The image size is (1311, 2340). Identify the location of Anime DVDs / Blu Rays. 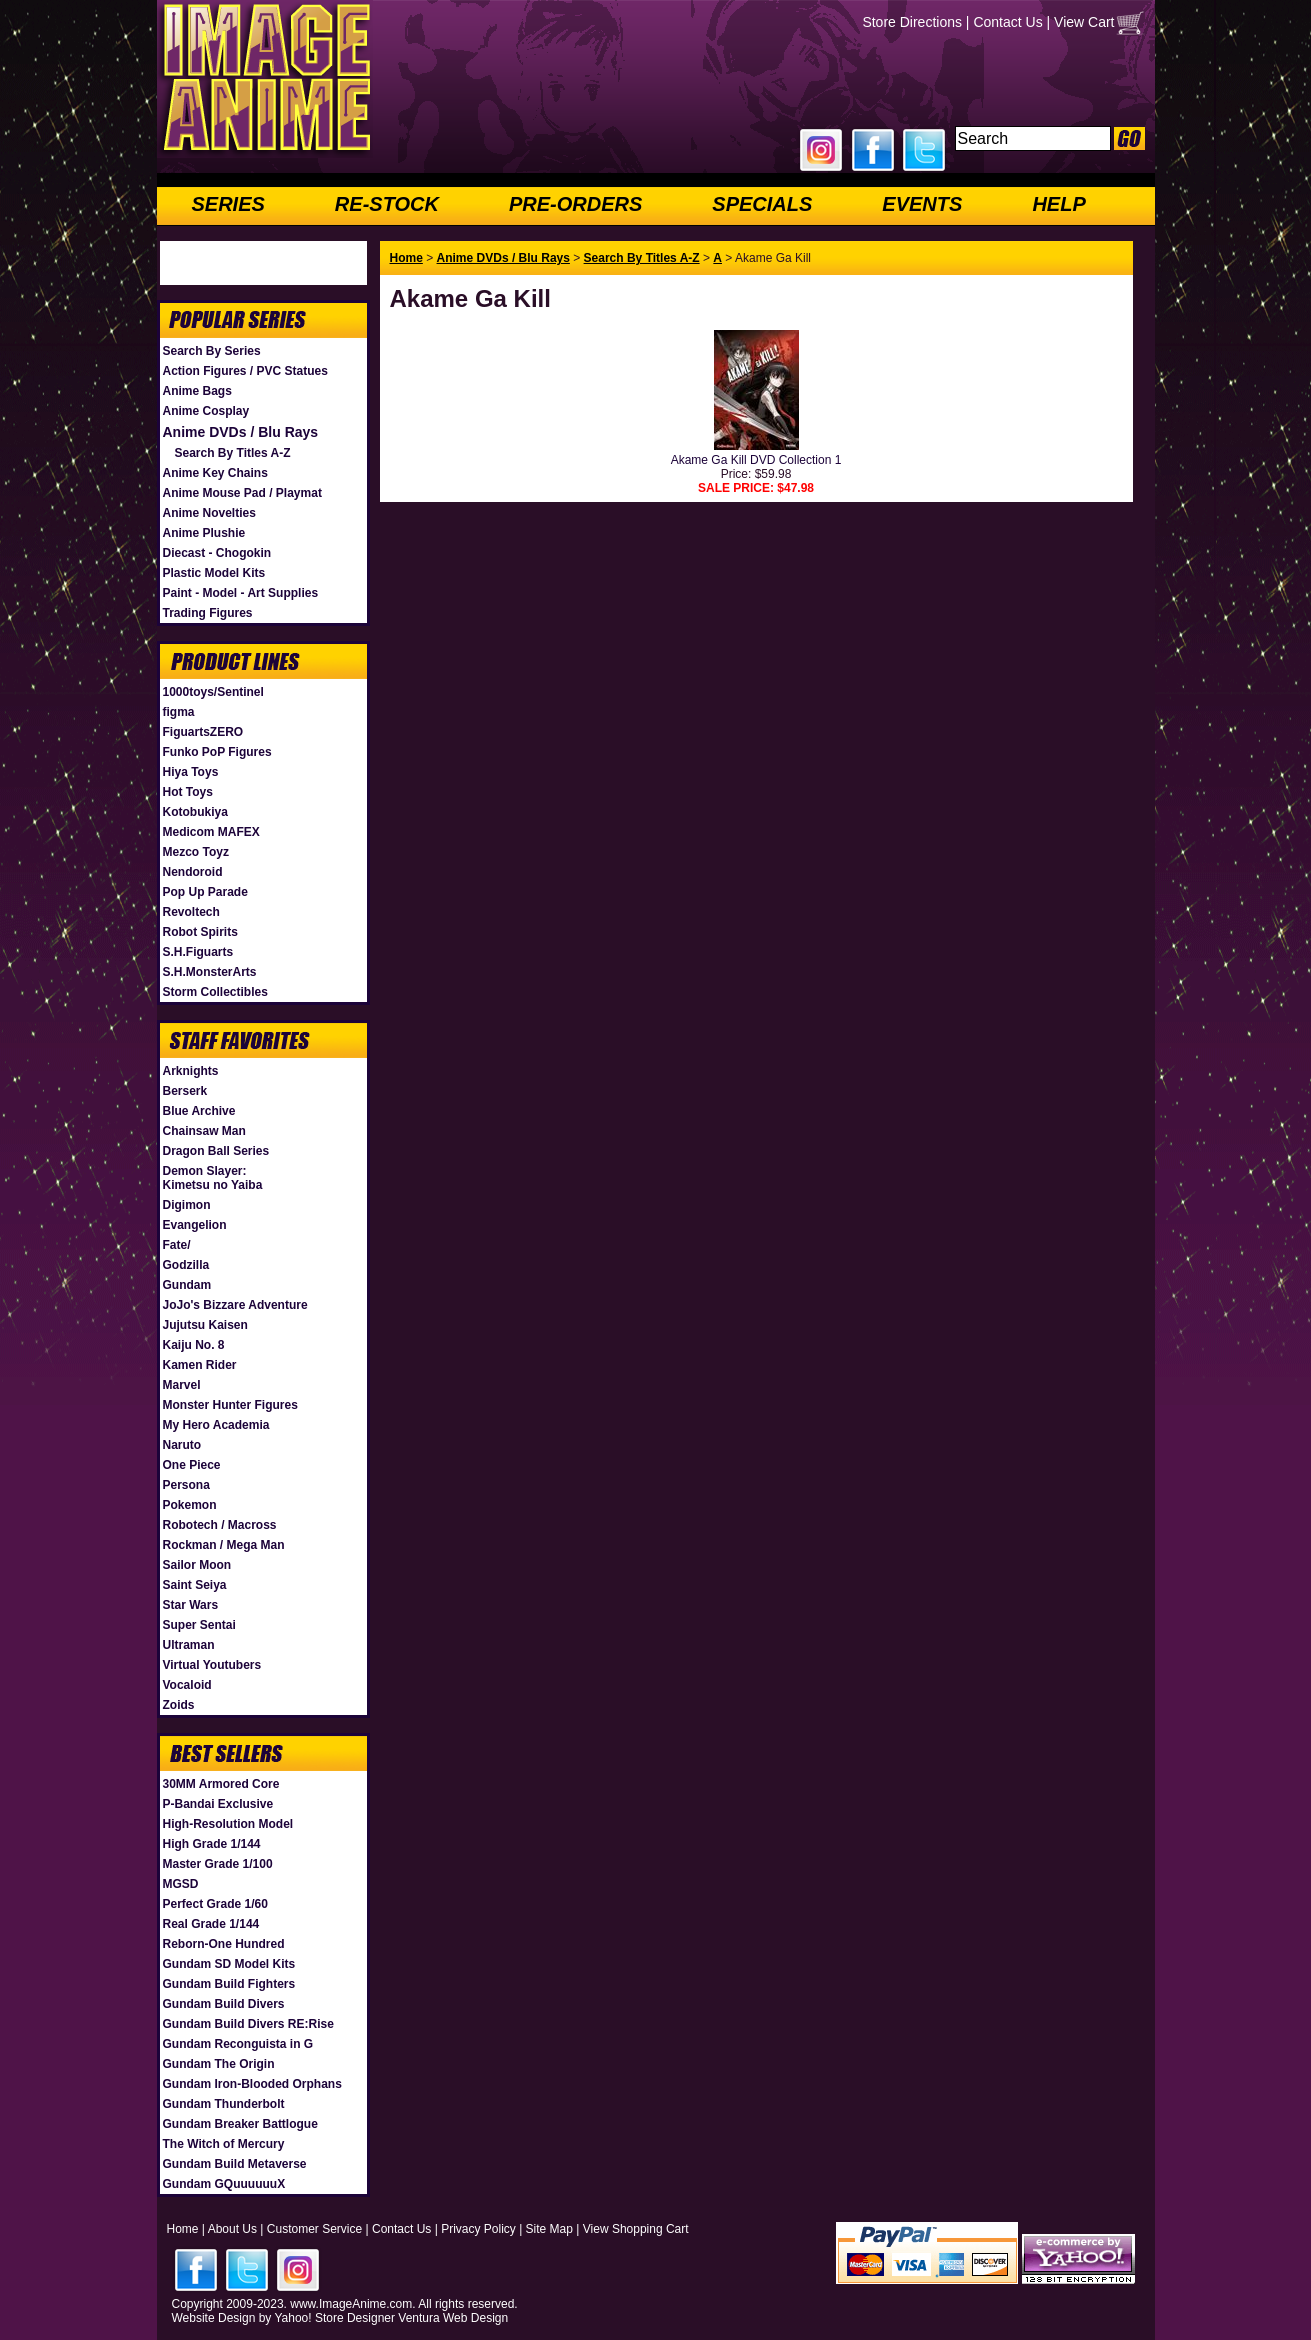
(241, 432).